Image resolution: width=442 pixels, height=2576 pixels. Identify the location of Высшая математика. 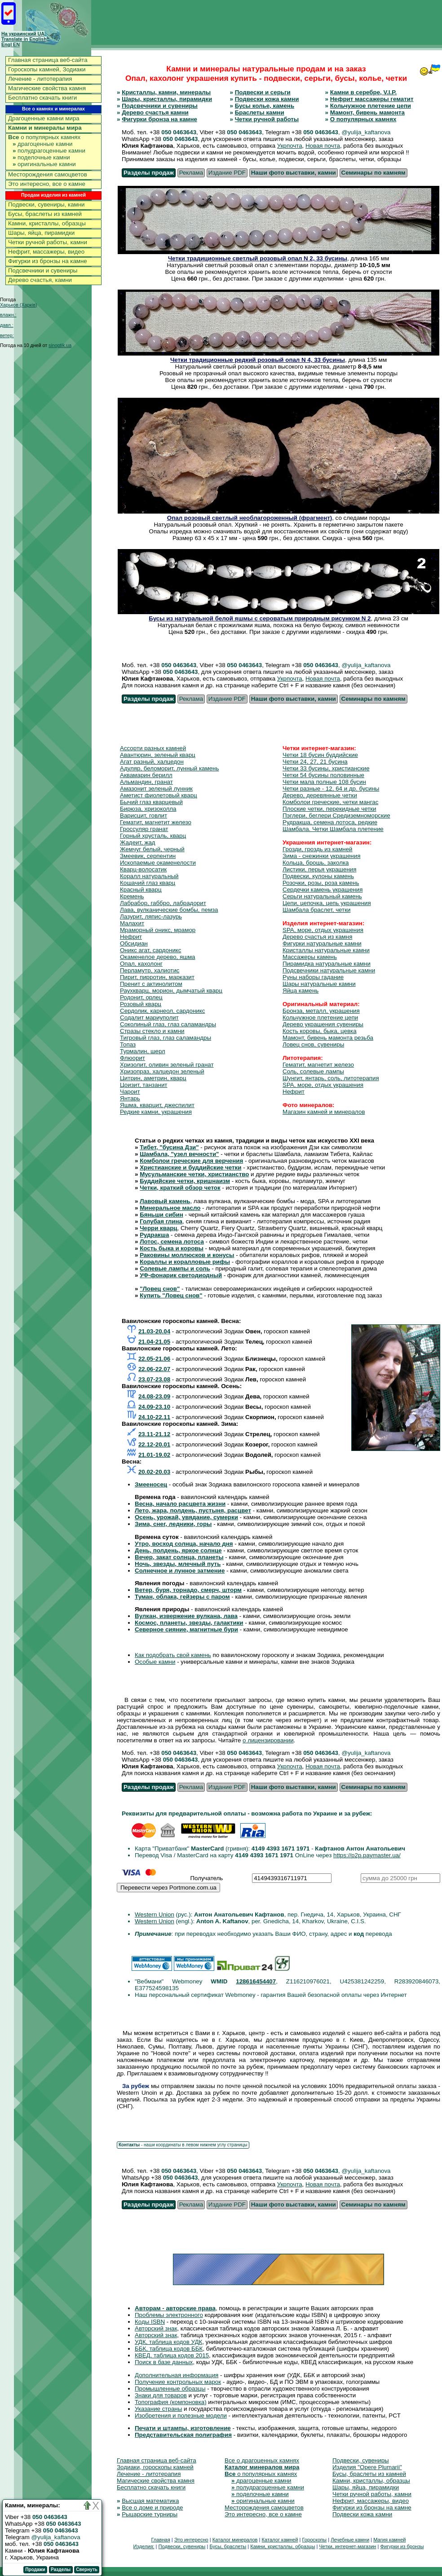
(150, 2500).